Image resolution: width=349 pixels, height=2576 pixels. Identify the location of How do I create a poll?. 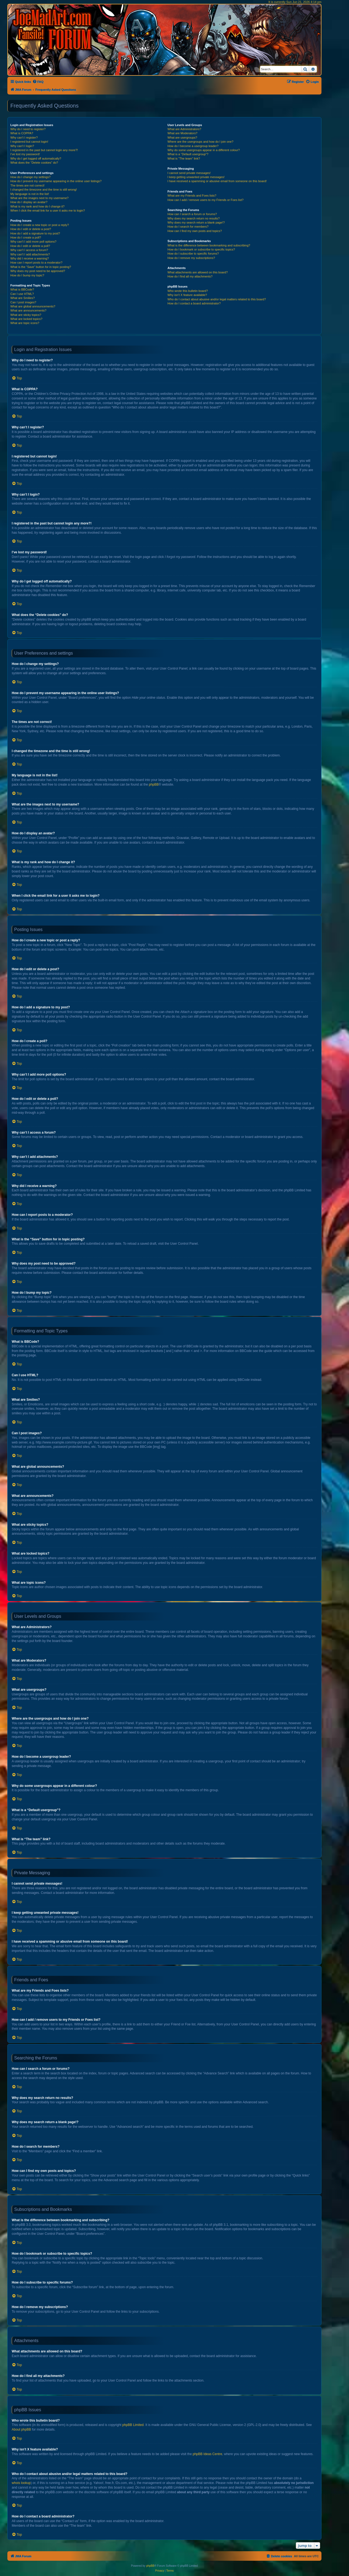
(25, 237).